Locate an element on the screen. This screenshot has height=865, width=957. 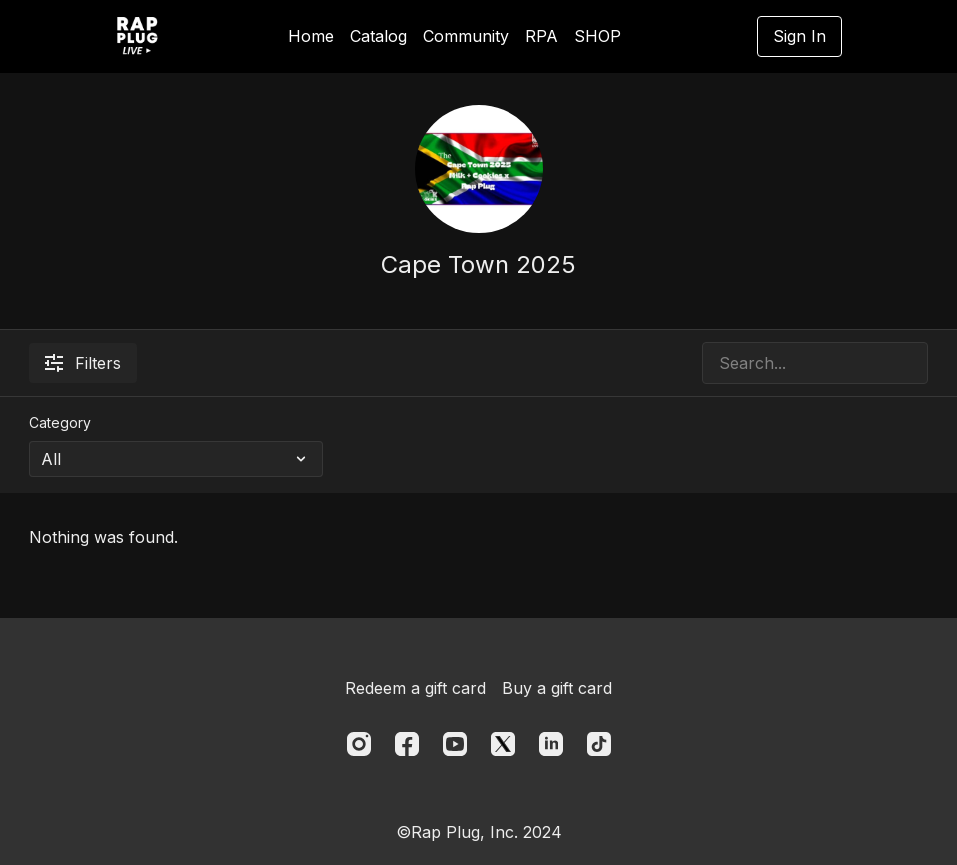
[Facebook] is located at coordinates (407, 744).